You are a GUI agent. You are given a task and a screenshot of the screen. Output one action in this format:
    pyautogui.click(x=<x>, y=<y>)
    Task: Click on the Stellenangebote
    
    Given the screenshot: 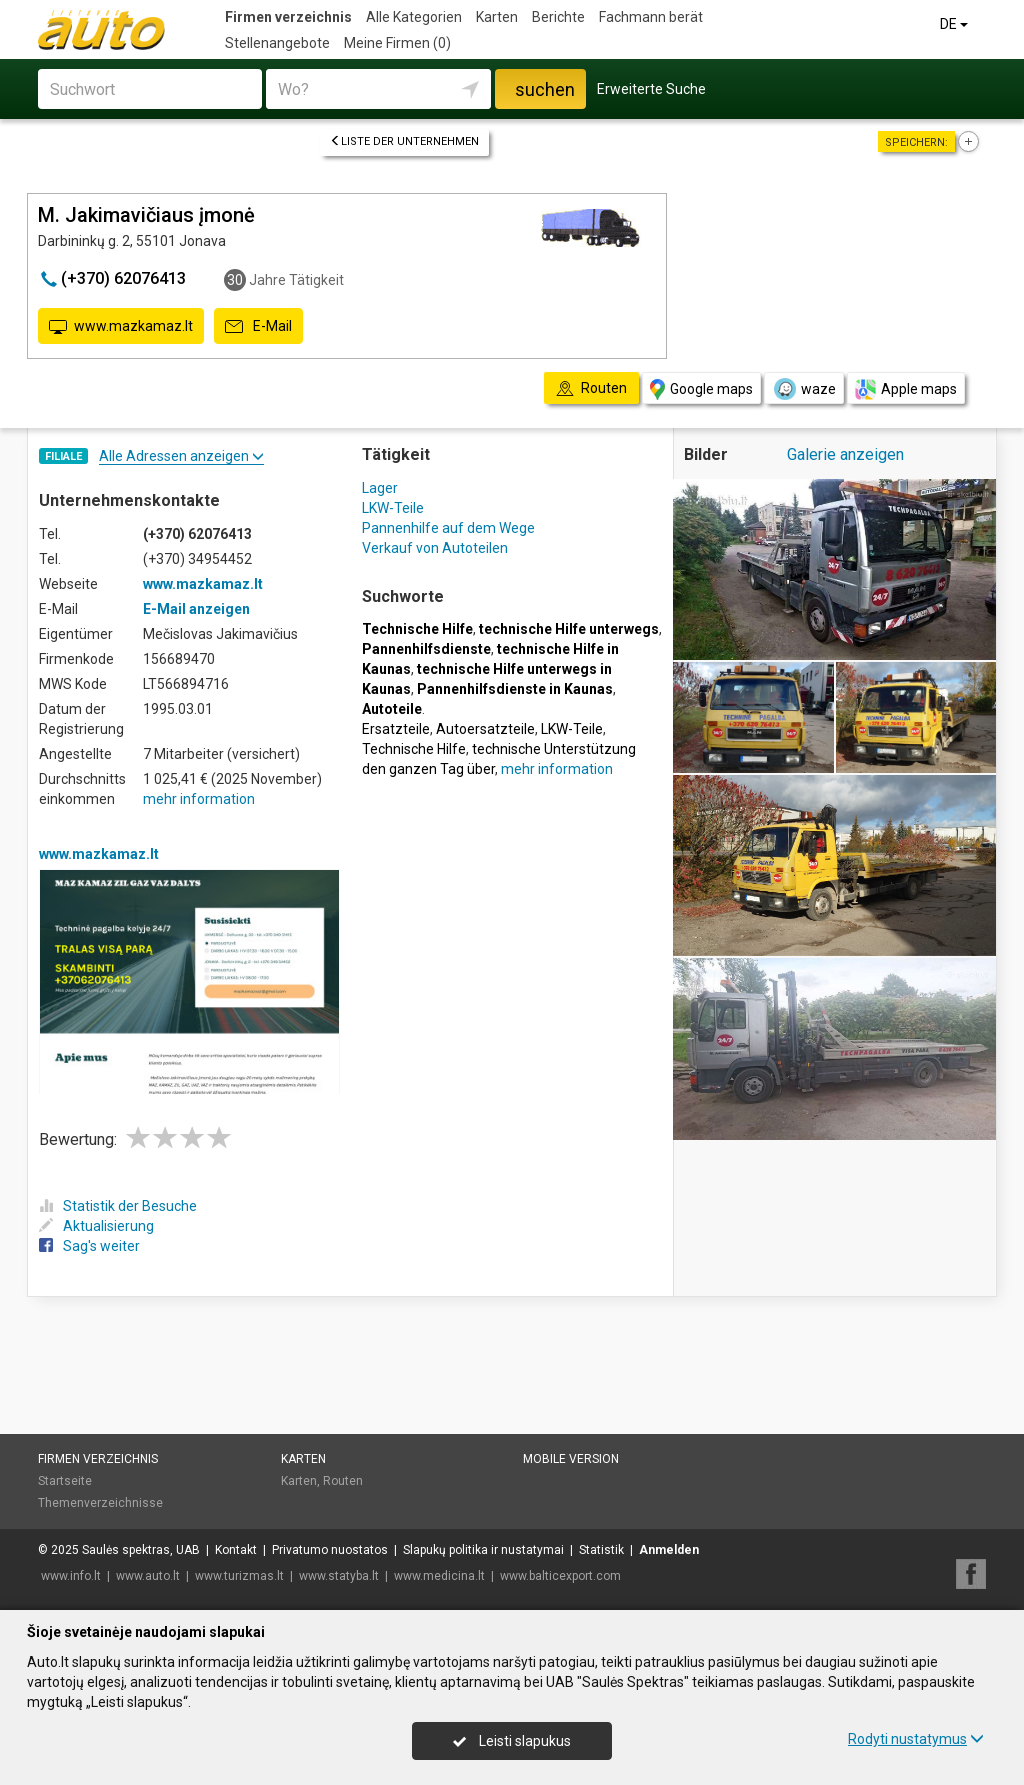 What is the action you would take?
    pyautogui.click(x=277, y=43)
    